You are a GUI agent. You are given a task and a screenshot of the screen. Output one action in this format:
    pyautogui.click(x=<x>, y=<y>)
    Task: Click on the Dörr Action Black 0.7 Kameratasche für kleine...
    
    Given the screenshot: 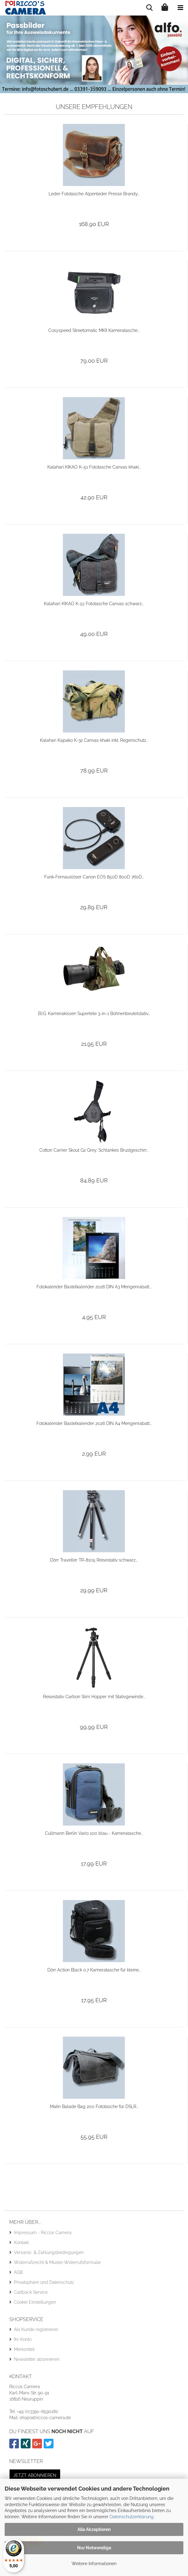 What is the action you would take?
    pyautogui.click(x=94, y=1969)
    